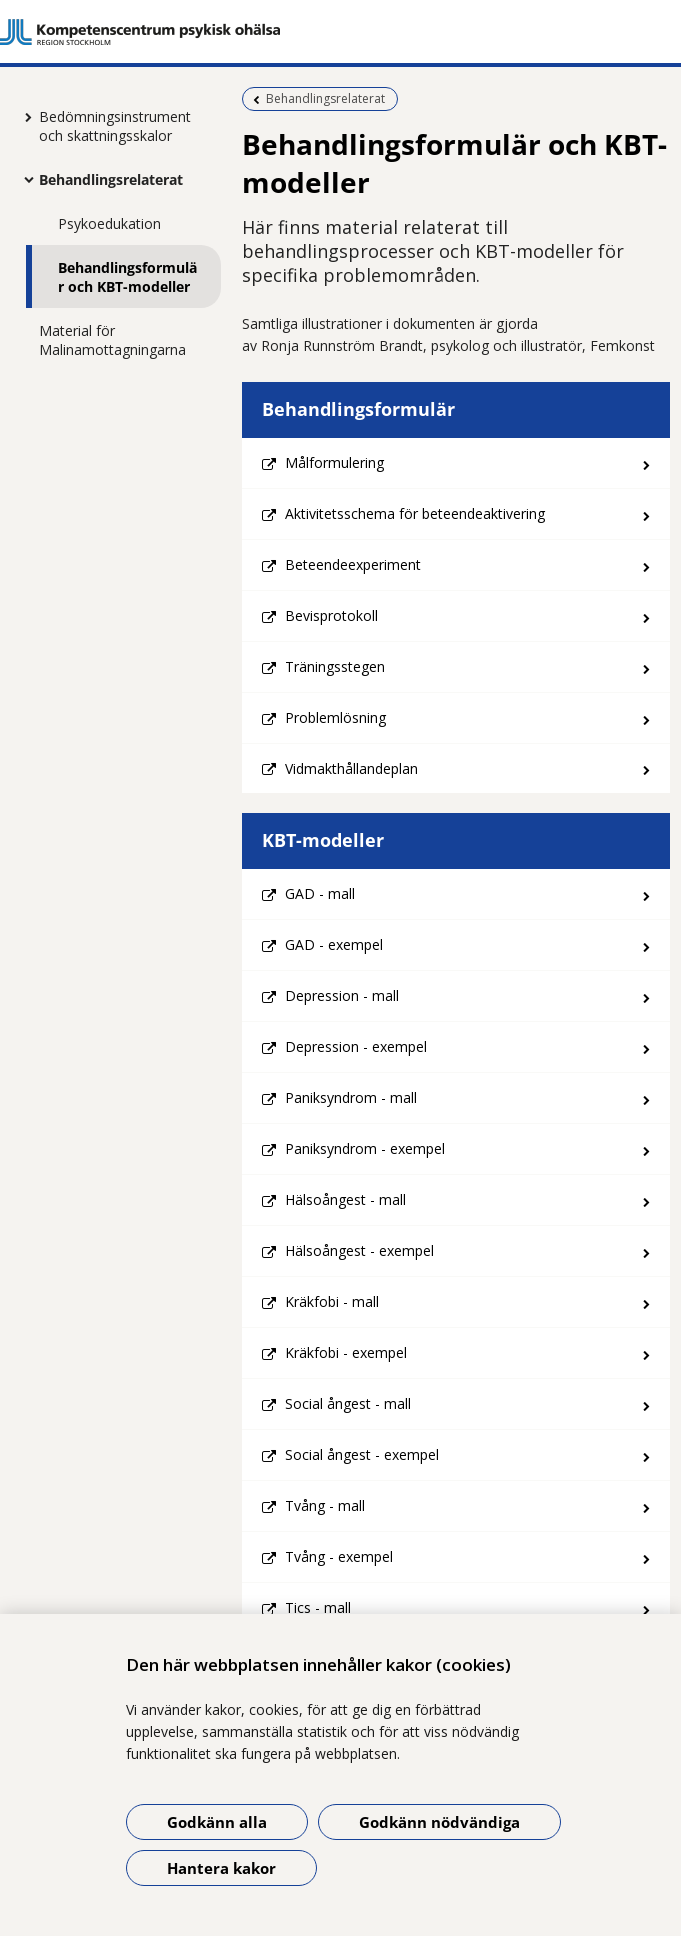  What do you see at coordinates (331, 615) in the screenshot?
I see `Bevisprotokoll` at bounding box center [331, 615].